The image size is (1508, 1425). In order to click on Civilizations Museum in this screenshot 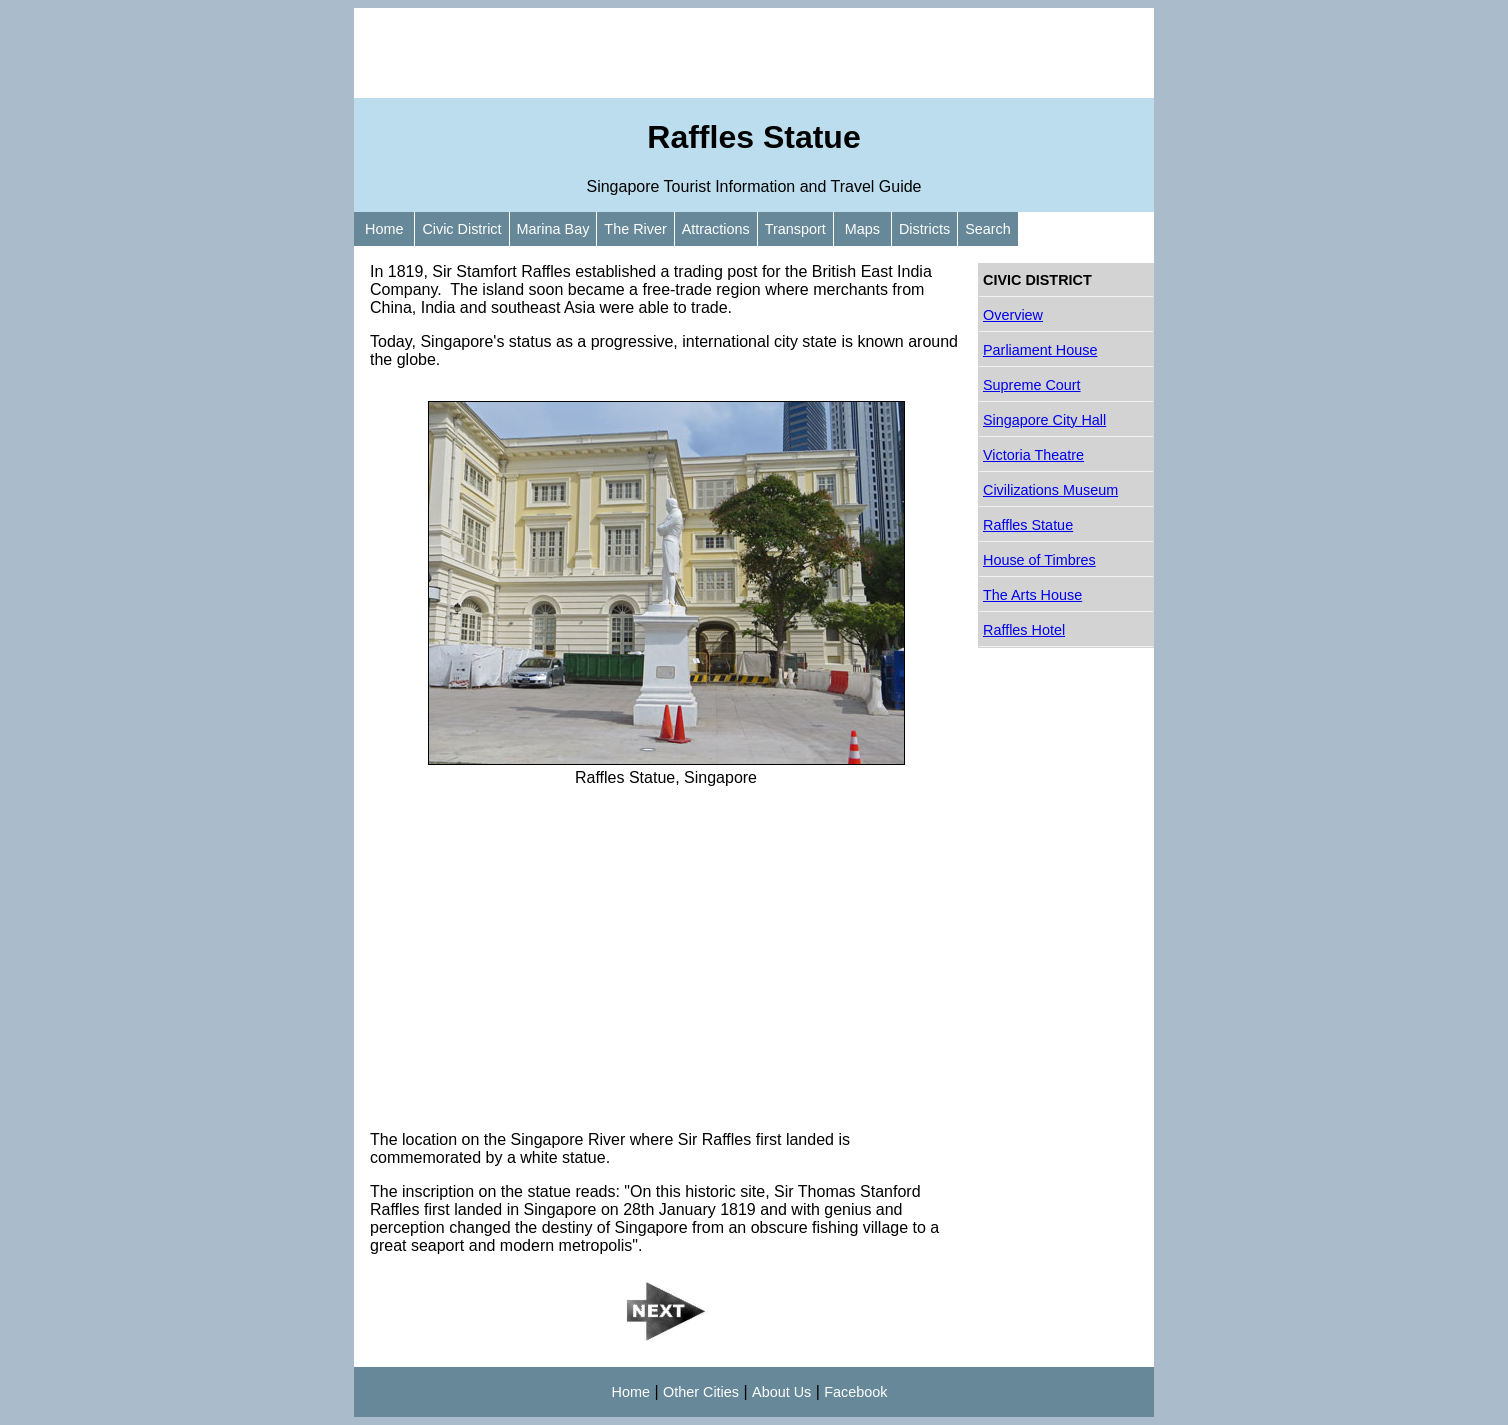, I will do `click(1050, 490)`.